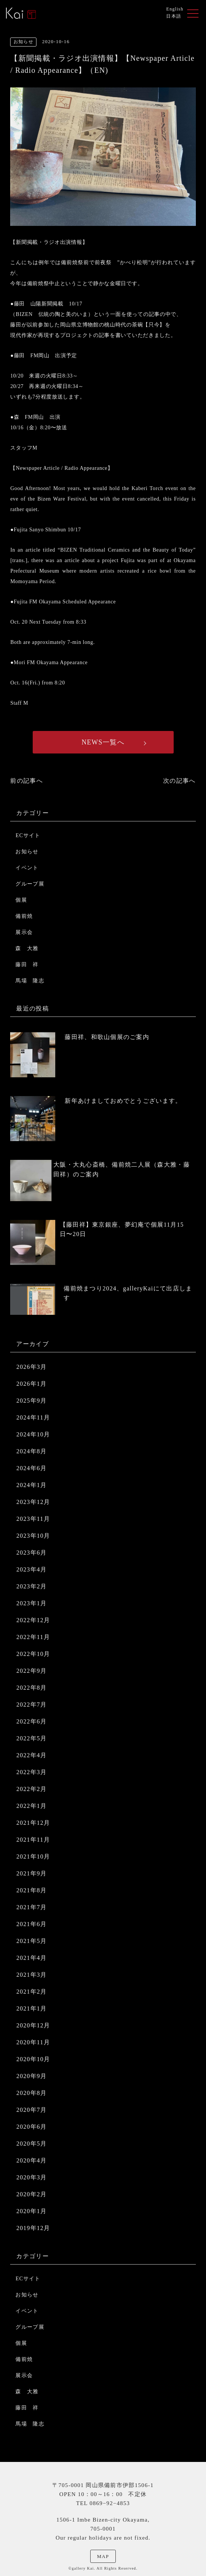 This screenshot has width=206, height=2576. Describe the element at coordinates (31, 2076) in the screenshot. I see `2020年9月` at that location.